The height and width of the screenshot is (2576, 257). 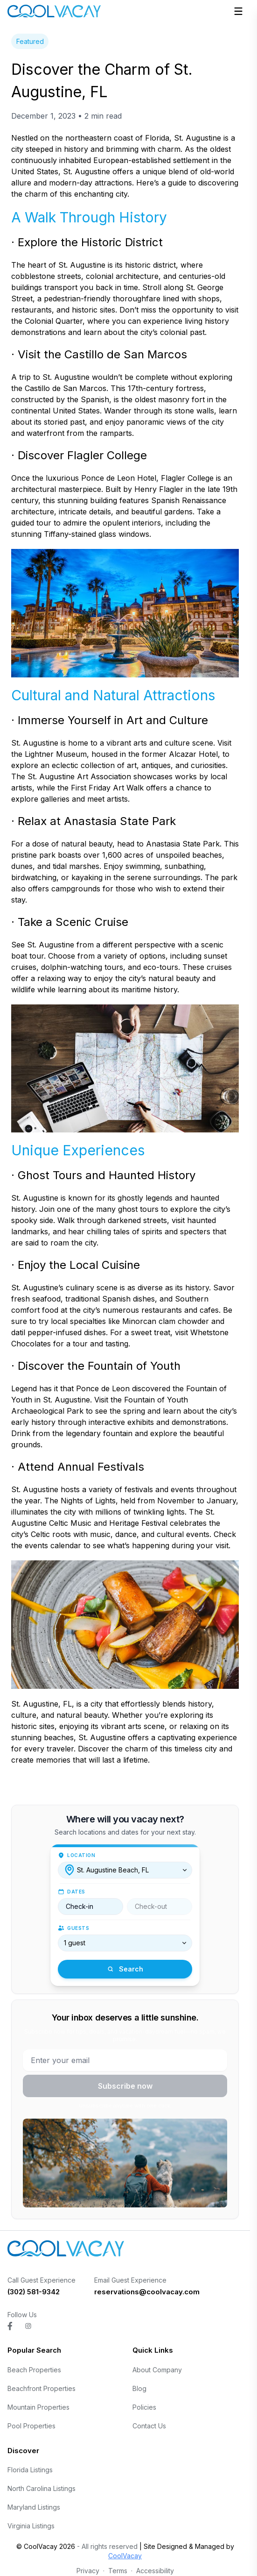 What do you see at coordinates (76, 1891) in the screenshot?
I see `Dates` at bounding box center [76, 1891].